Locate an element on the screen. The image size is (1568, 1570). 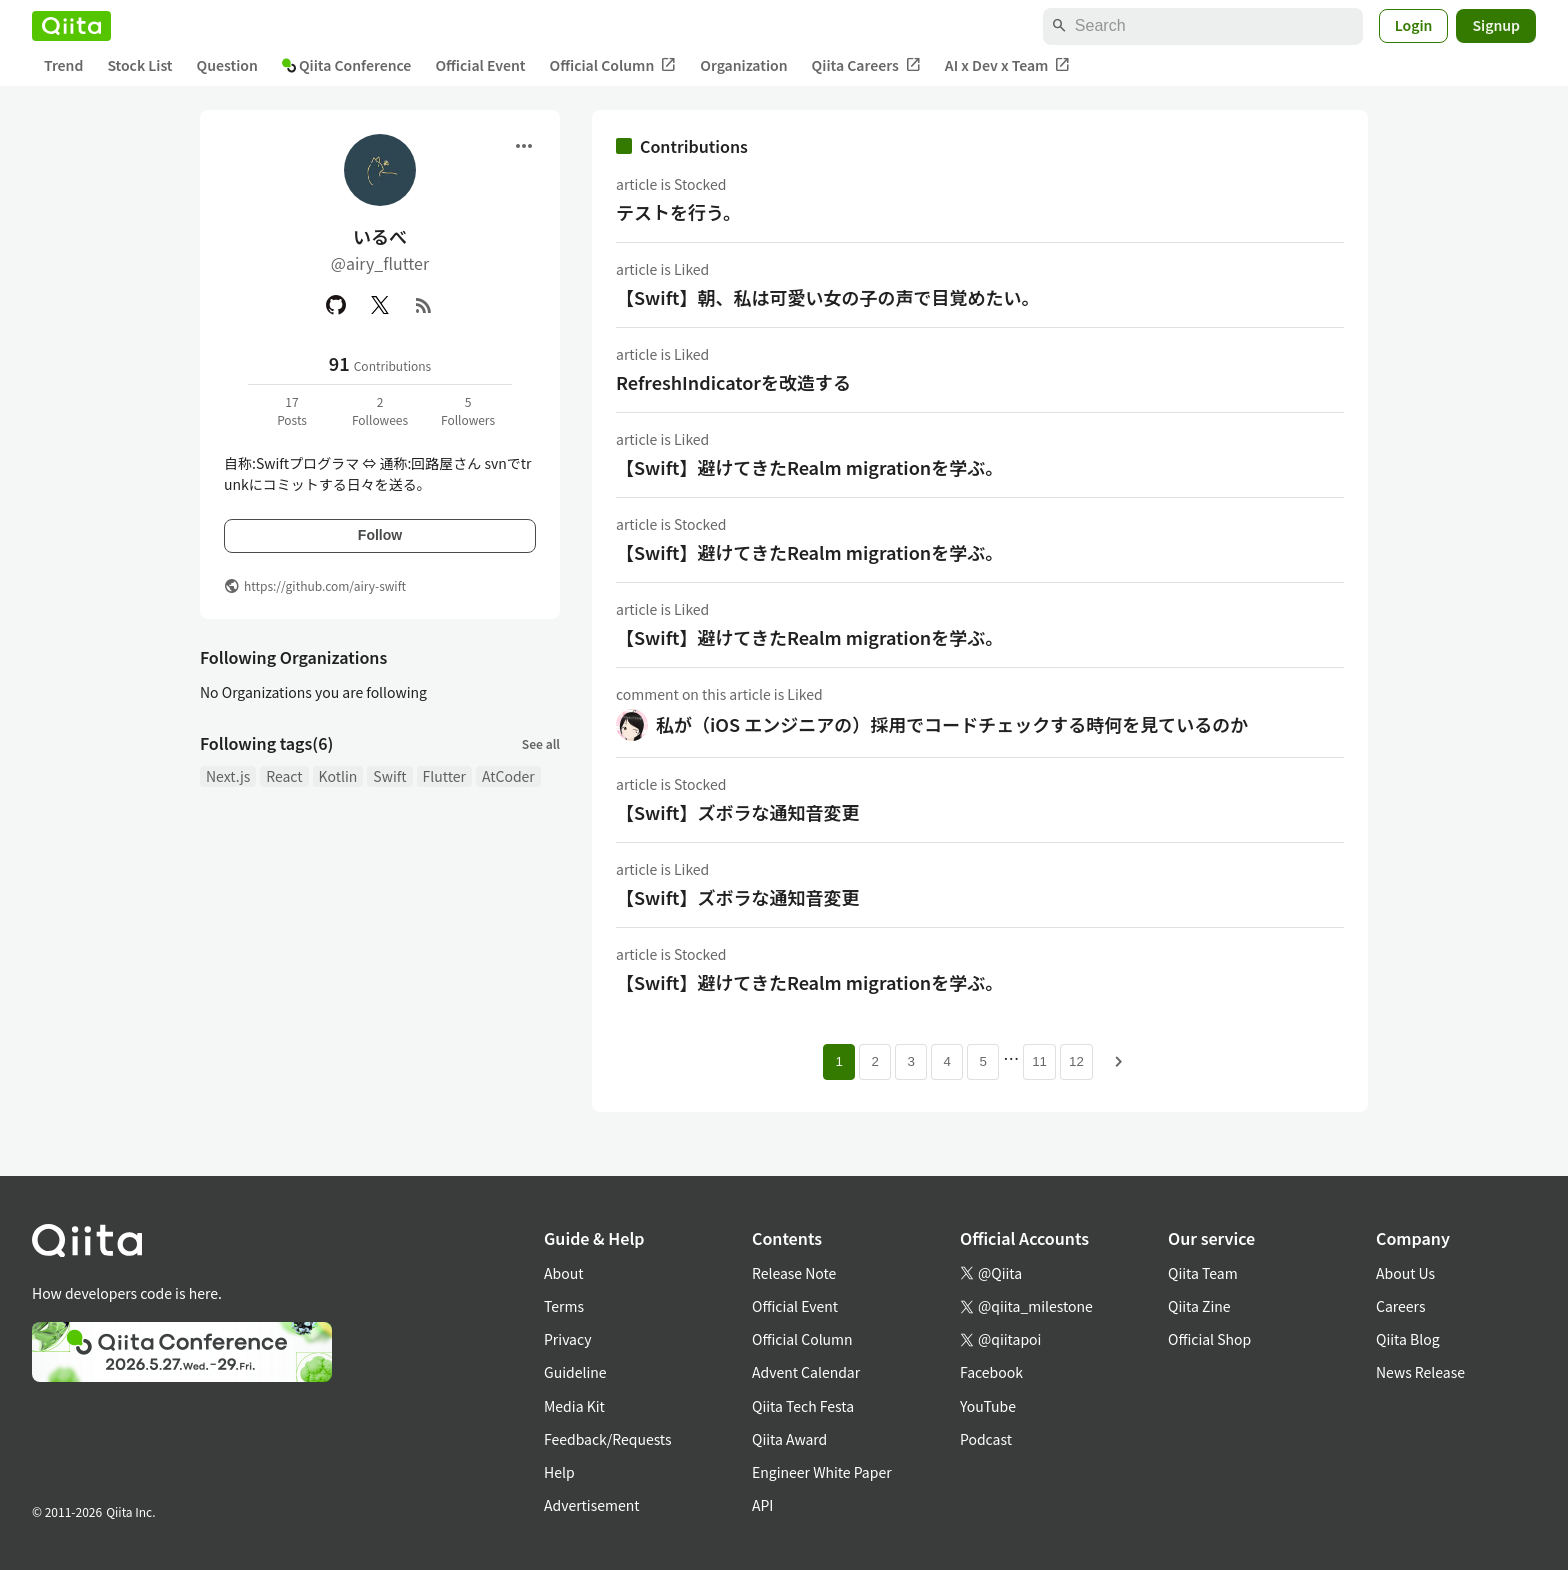
Advertisement is located at coordinates (592, 1505).